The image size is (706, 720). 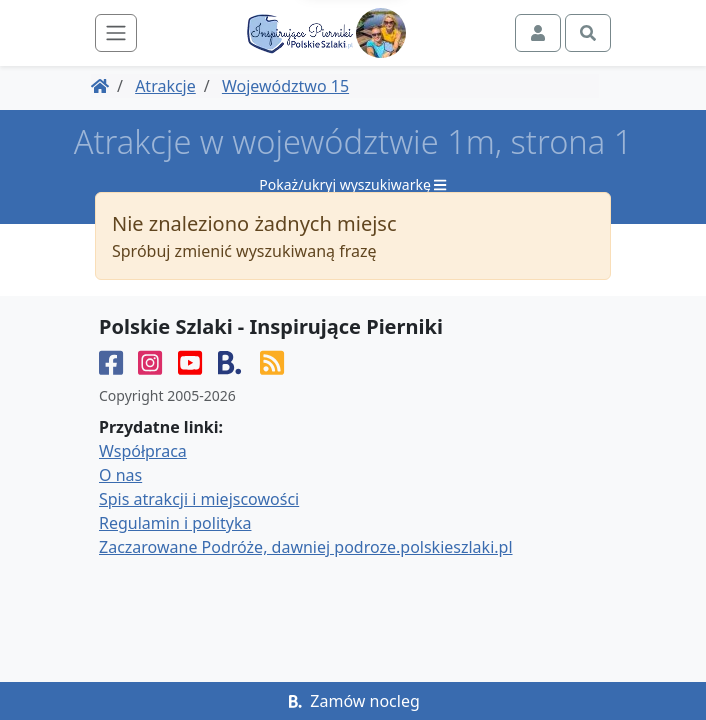 I want to click on [Toggle navigation], so click(x=116, y=33).